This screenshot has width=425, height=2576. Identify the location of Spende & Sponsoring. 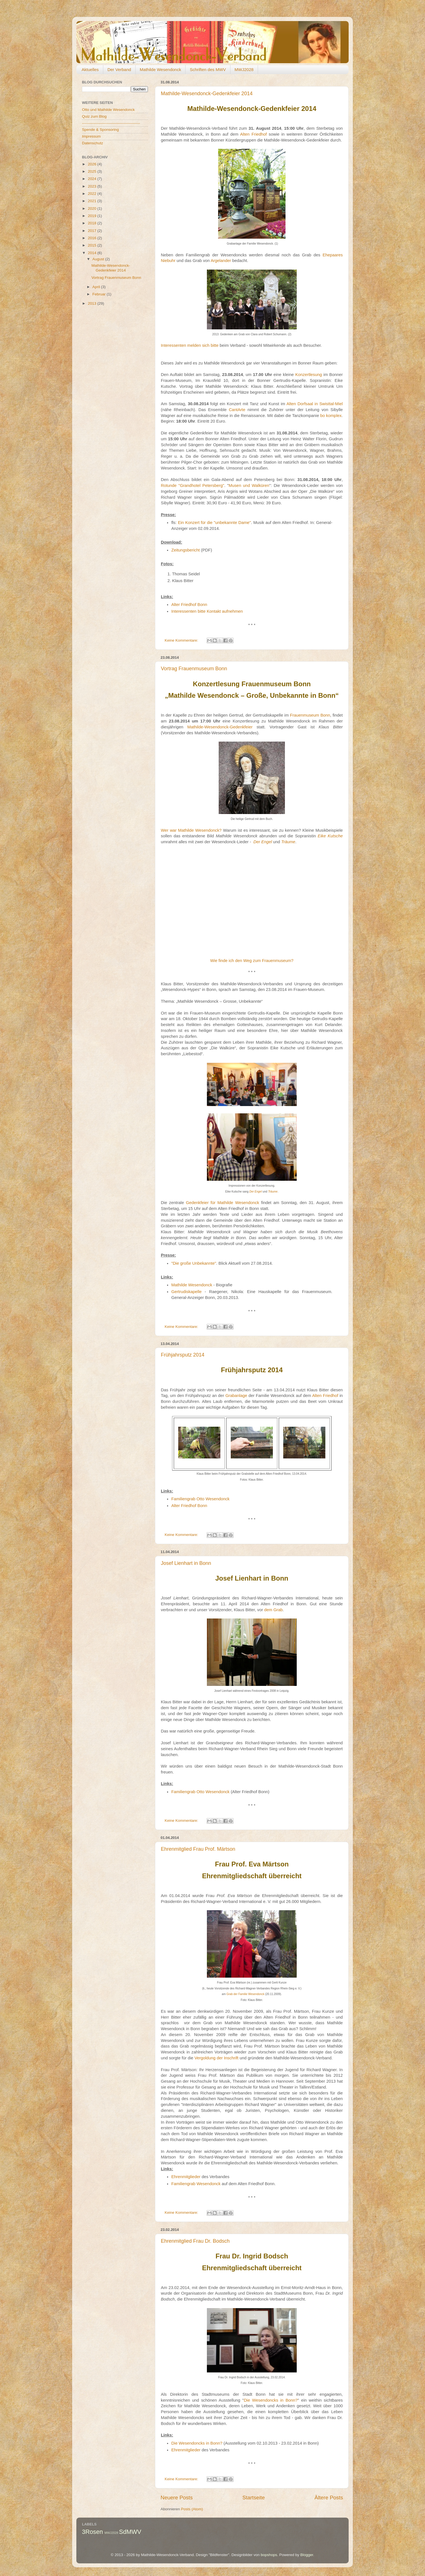
(100, 129).